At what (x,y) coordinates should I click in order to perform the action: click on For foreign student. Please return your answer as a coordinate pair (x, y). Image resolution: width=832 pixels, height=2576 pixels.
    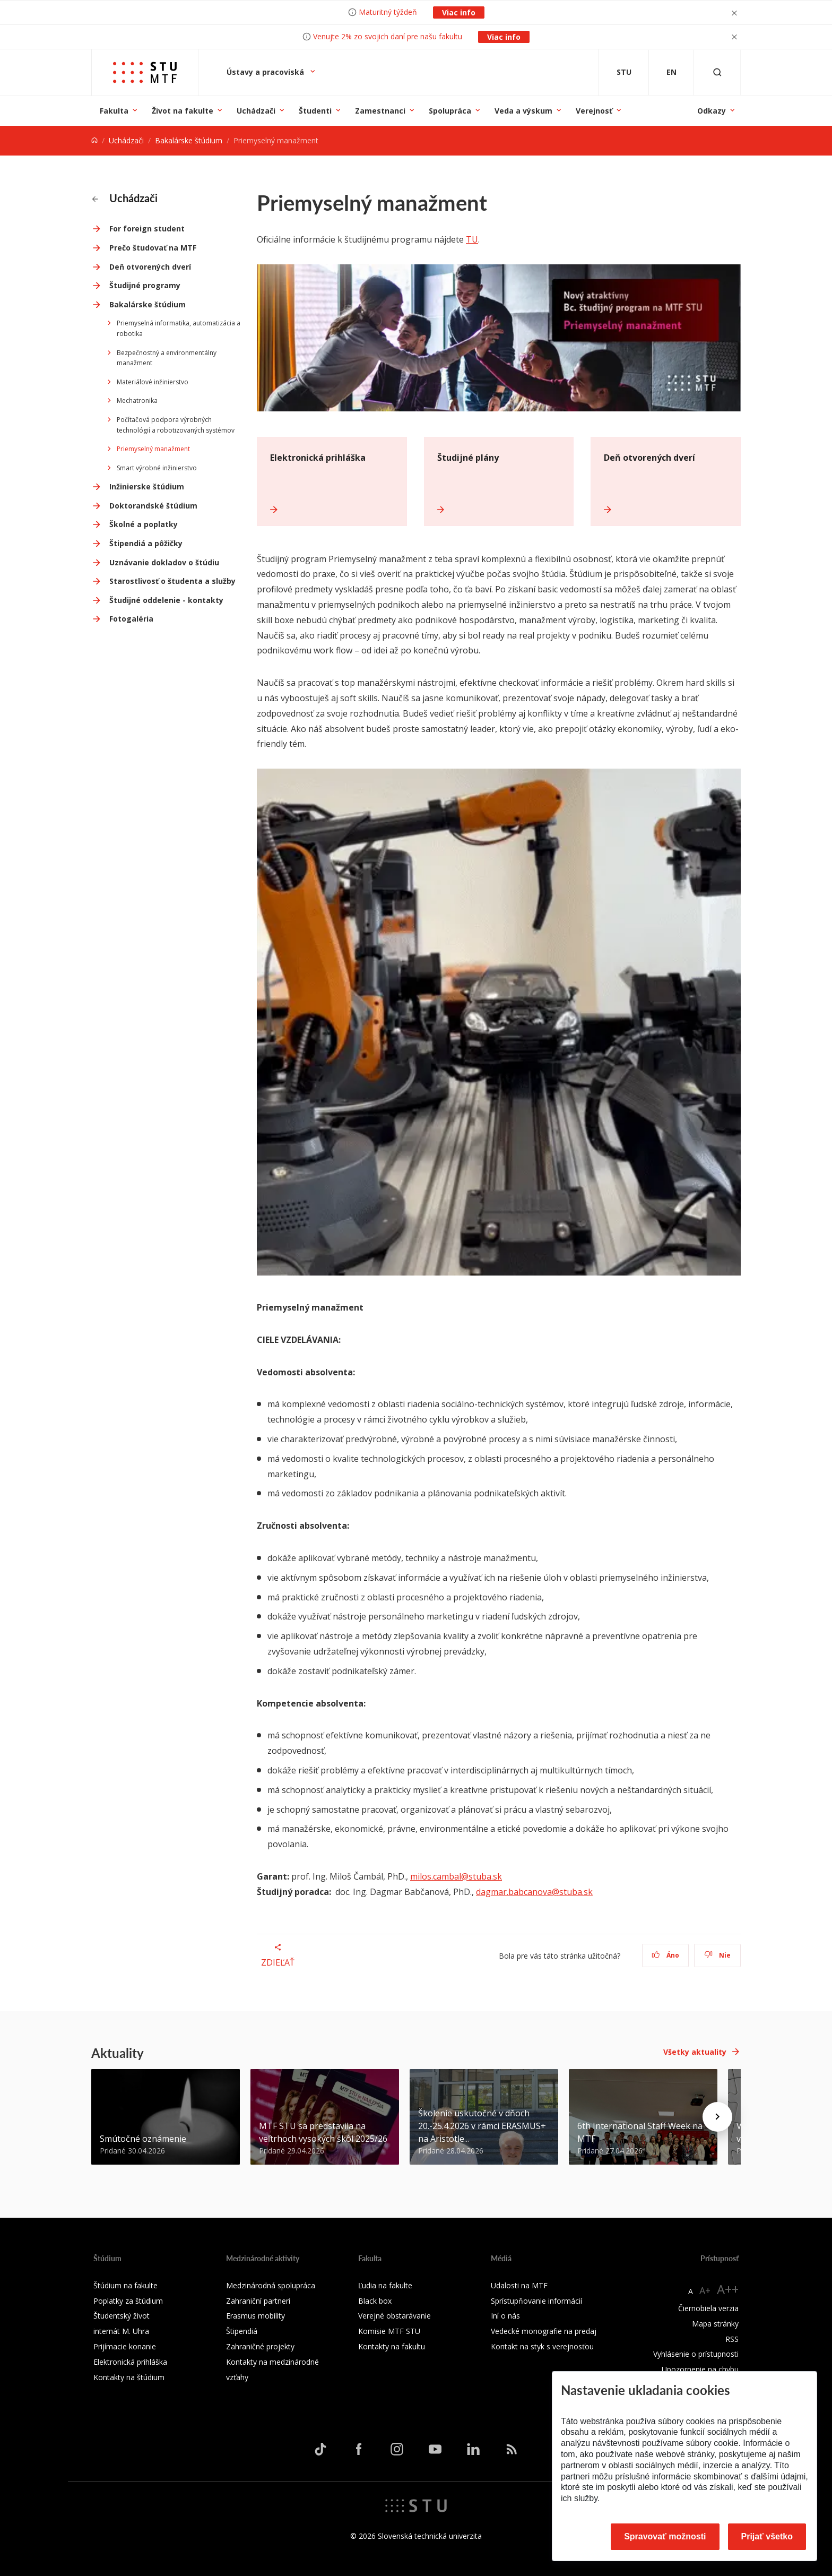
    Looking at the image, I should click on (147, 228).